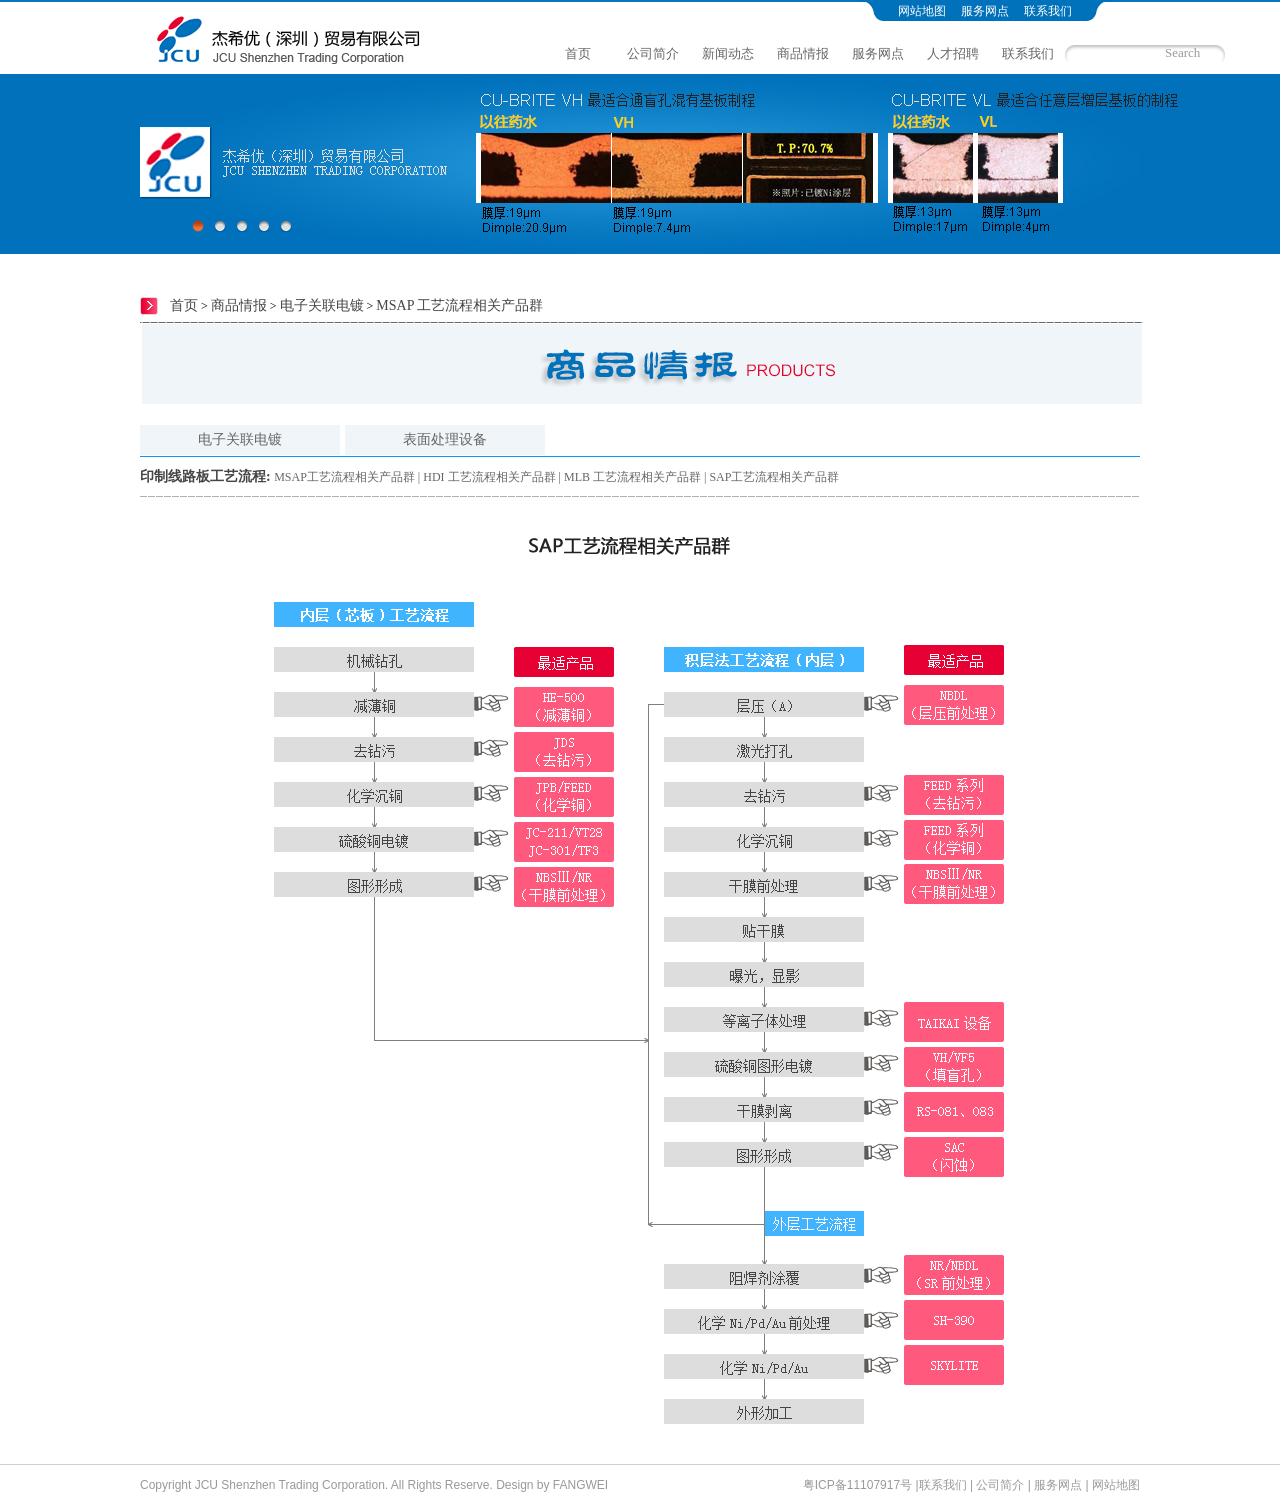  Describe the element at coordinates (344, 477) in the screenshot. I see `MSAP工艺流程相关产品群` at that location.